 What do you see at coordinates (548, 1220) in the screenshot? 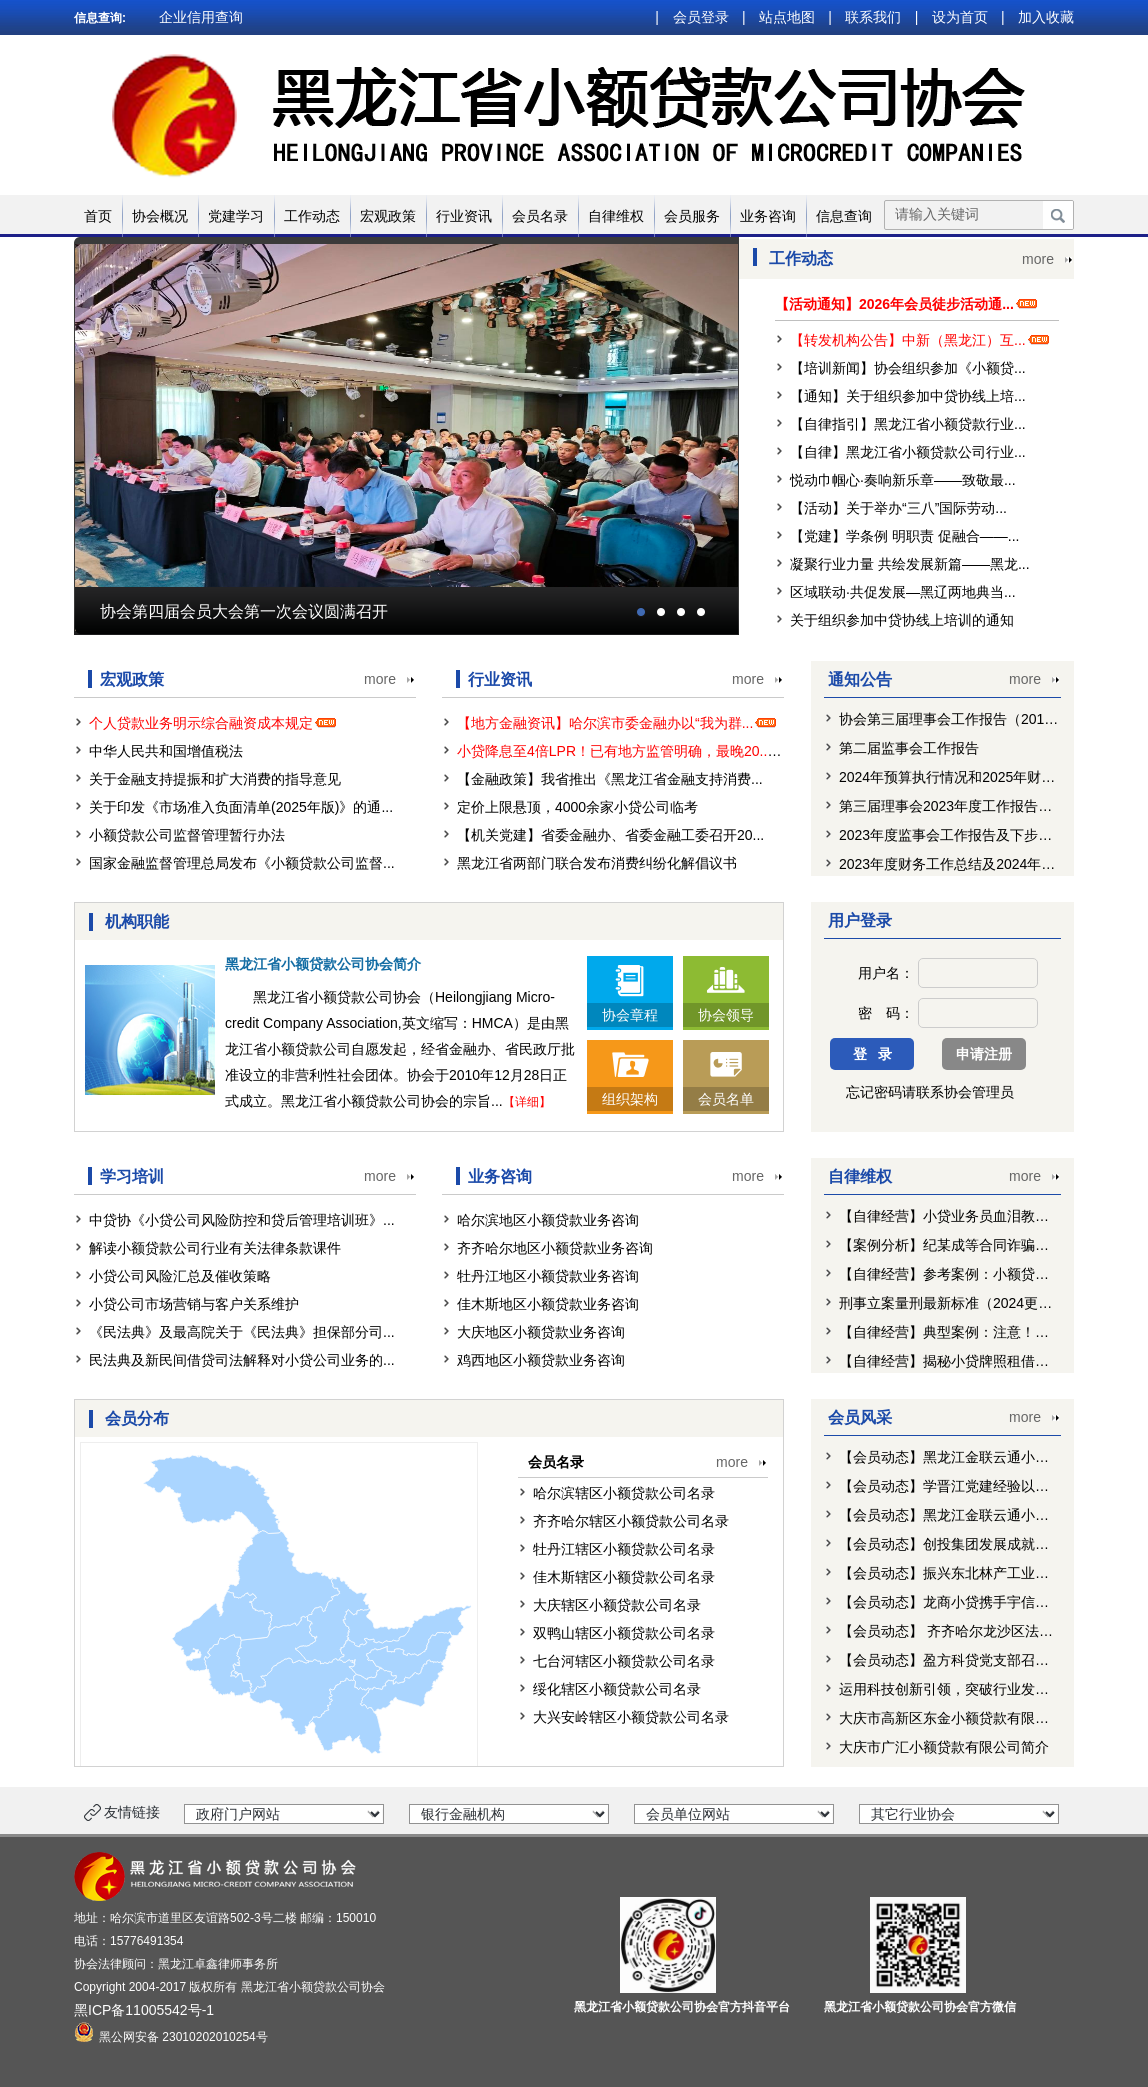
I see `哈尔滨地区小额贷款业务咨询` at bounding box center [548, 1220].